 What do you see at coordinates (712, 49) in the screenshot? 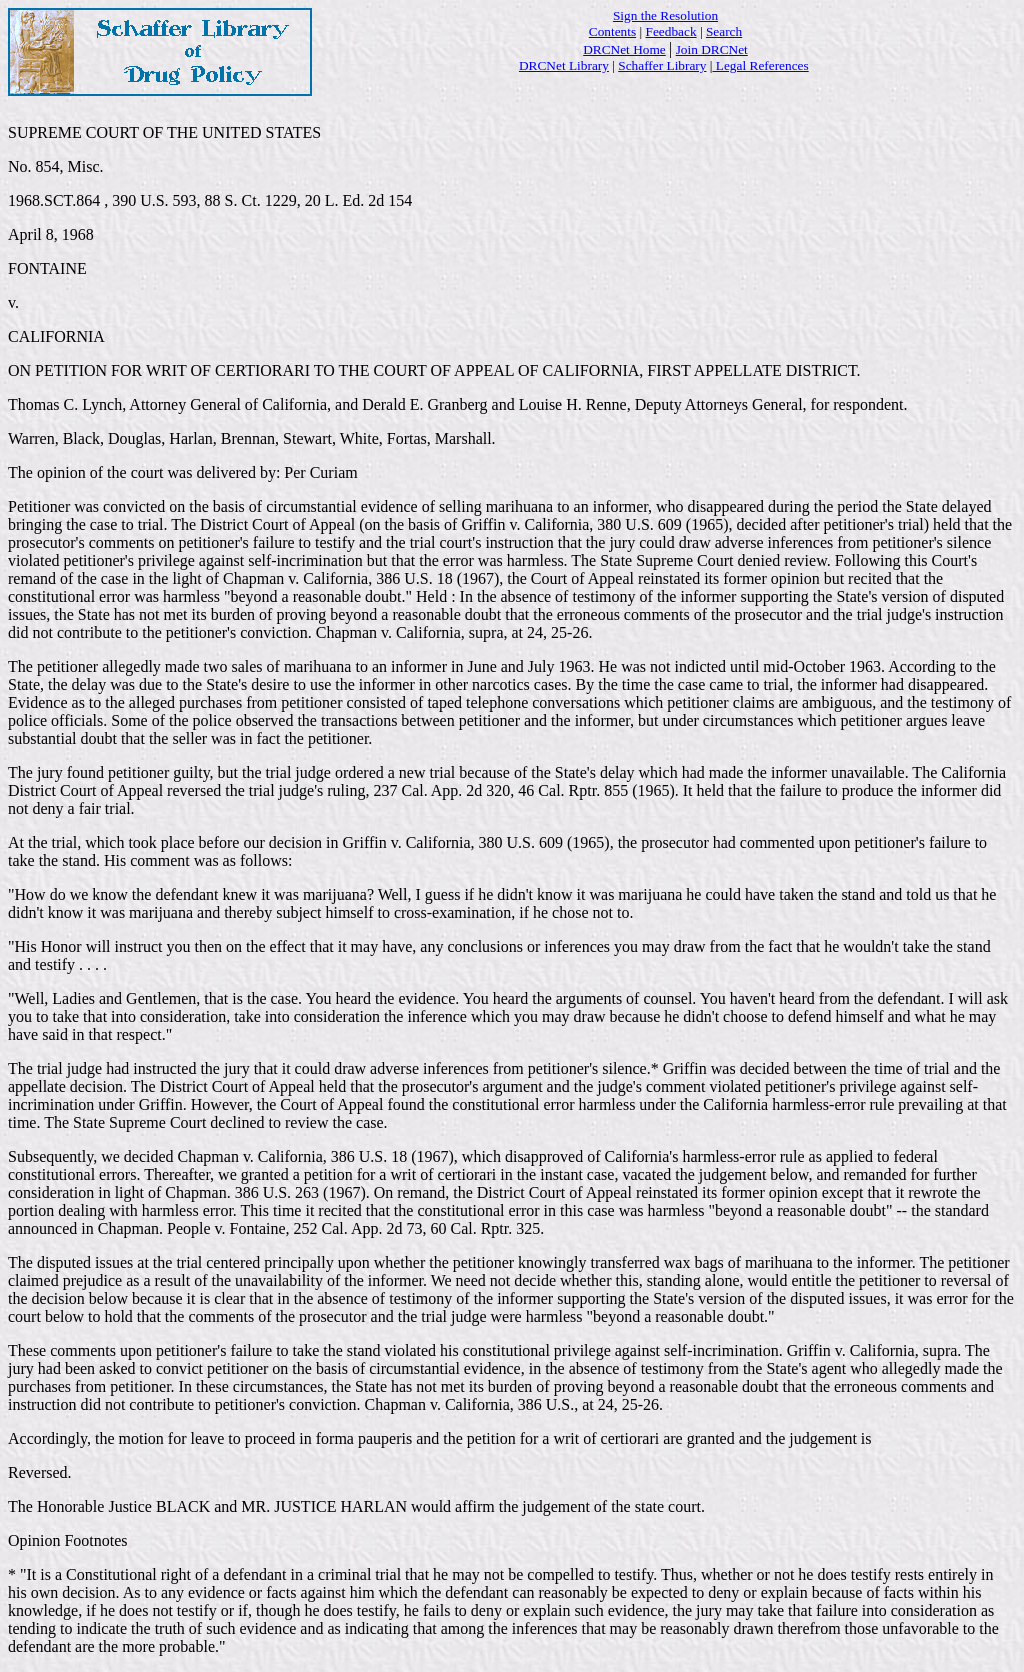
I see `Join DRCNet` at bounding box center [712, 49].